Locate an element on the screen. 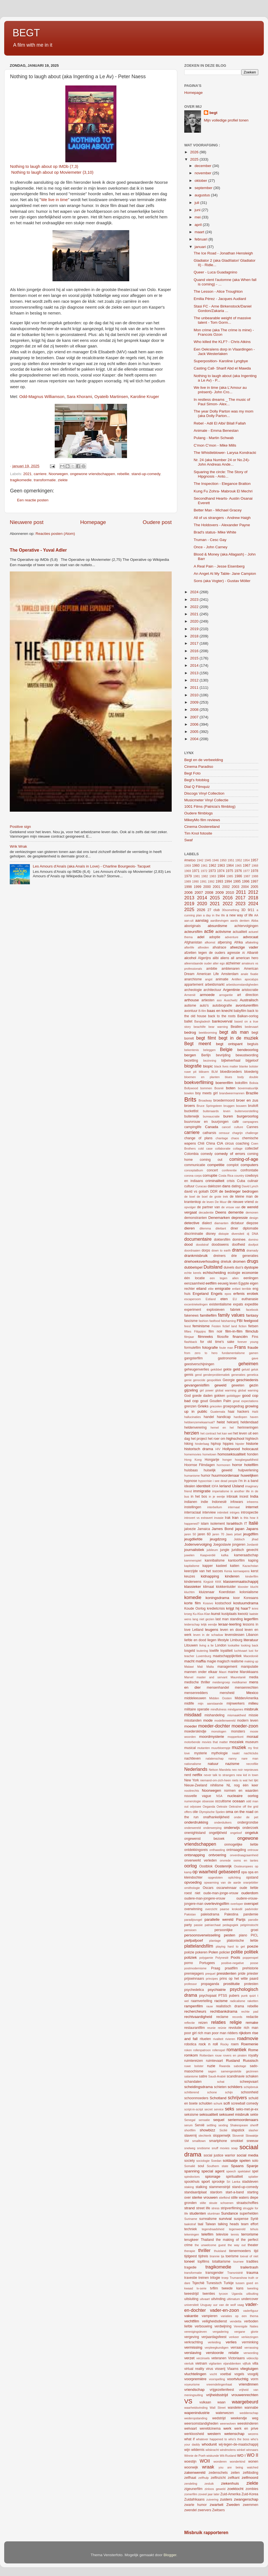  Nieuw-Zeeland is located at coordinates (195, 1785).